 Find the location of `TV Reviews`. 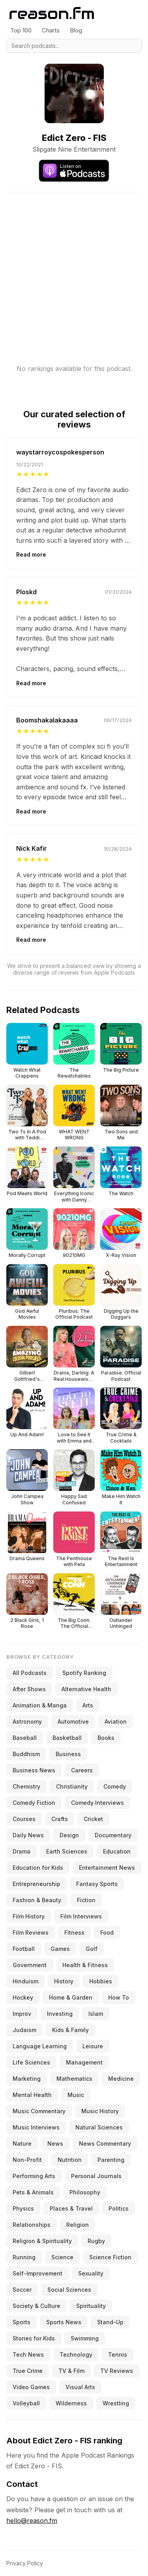

TV Reviews is located at coordinates (116, 2370).